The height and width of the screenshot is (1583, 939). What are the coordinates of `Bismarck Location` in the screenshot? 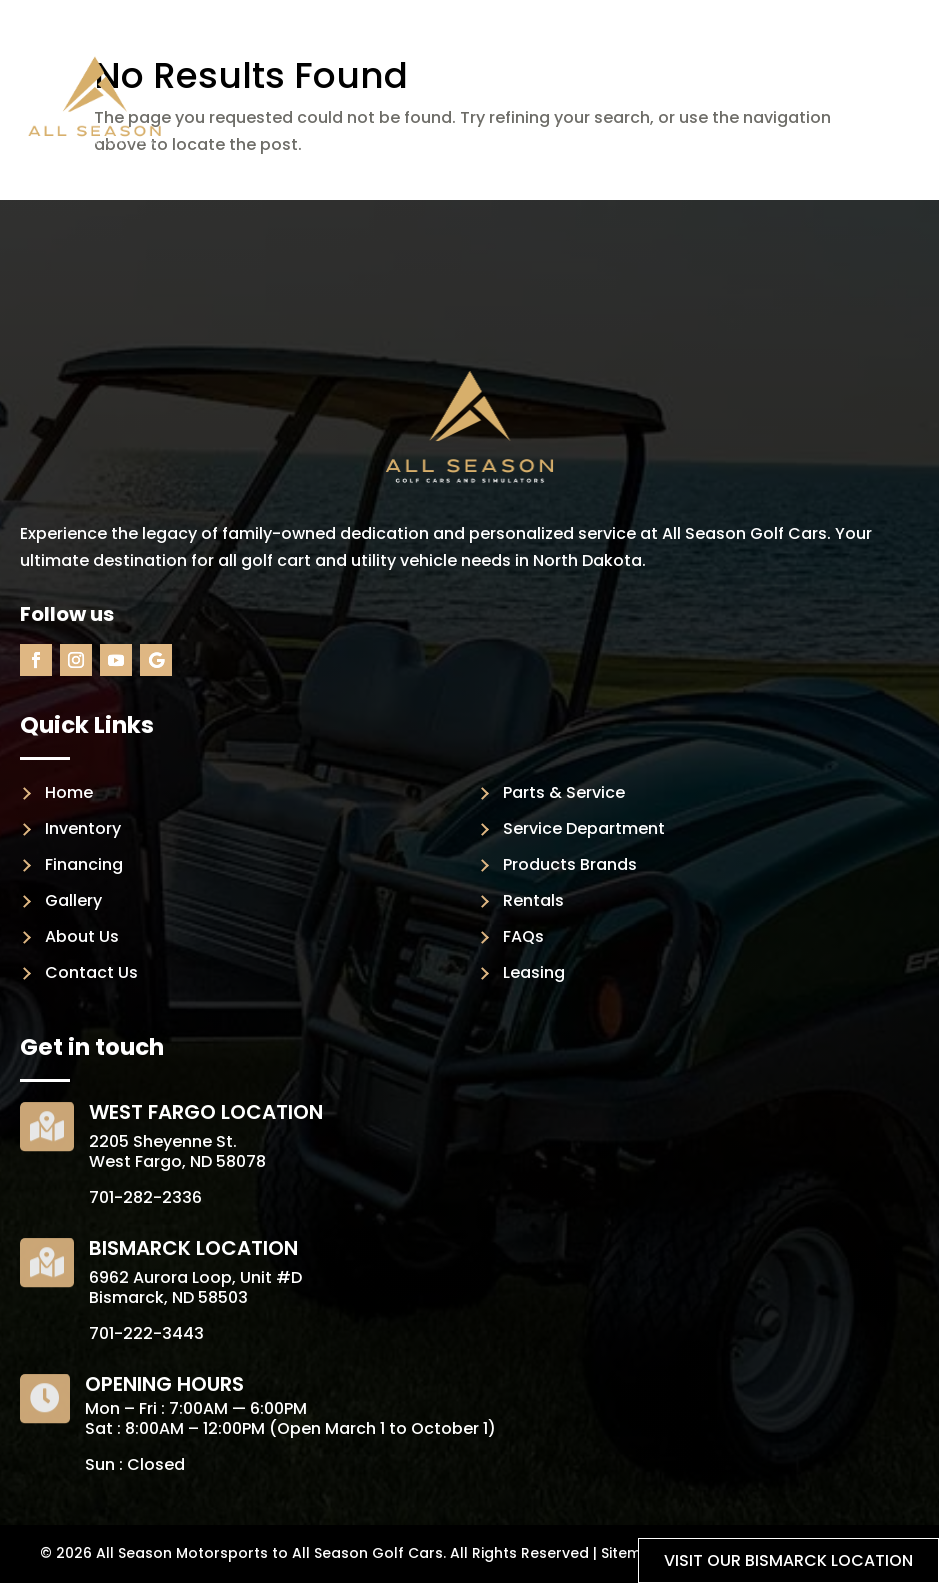 It's located at (193, 1248).